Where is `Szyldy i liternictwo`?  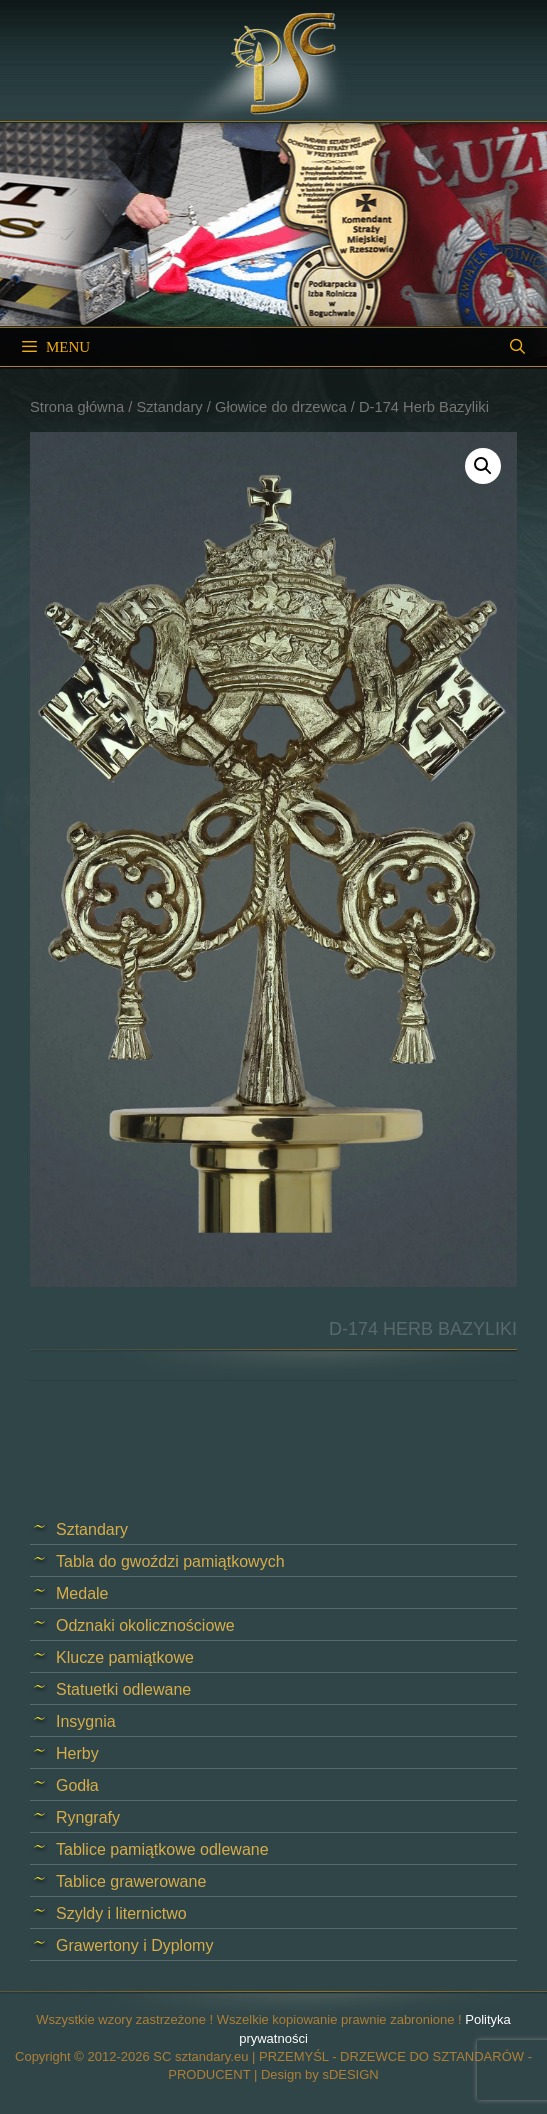
Szyldy i liternictwo is located at coordinates (121, 1913).